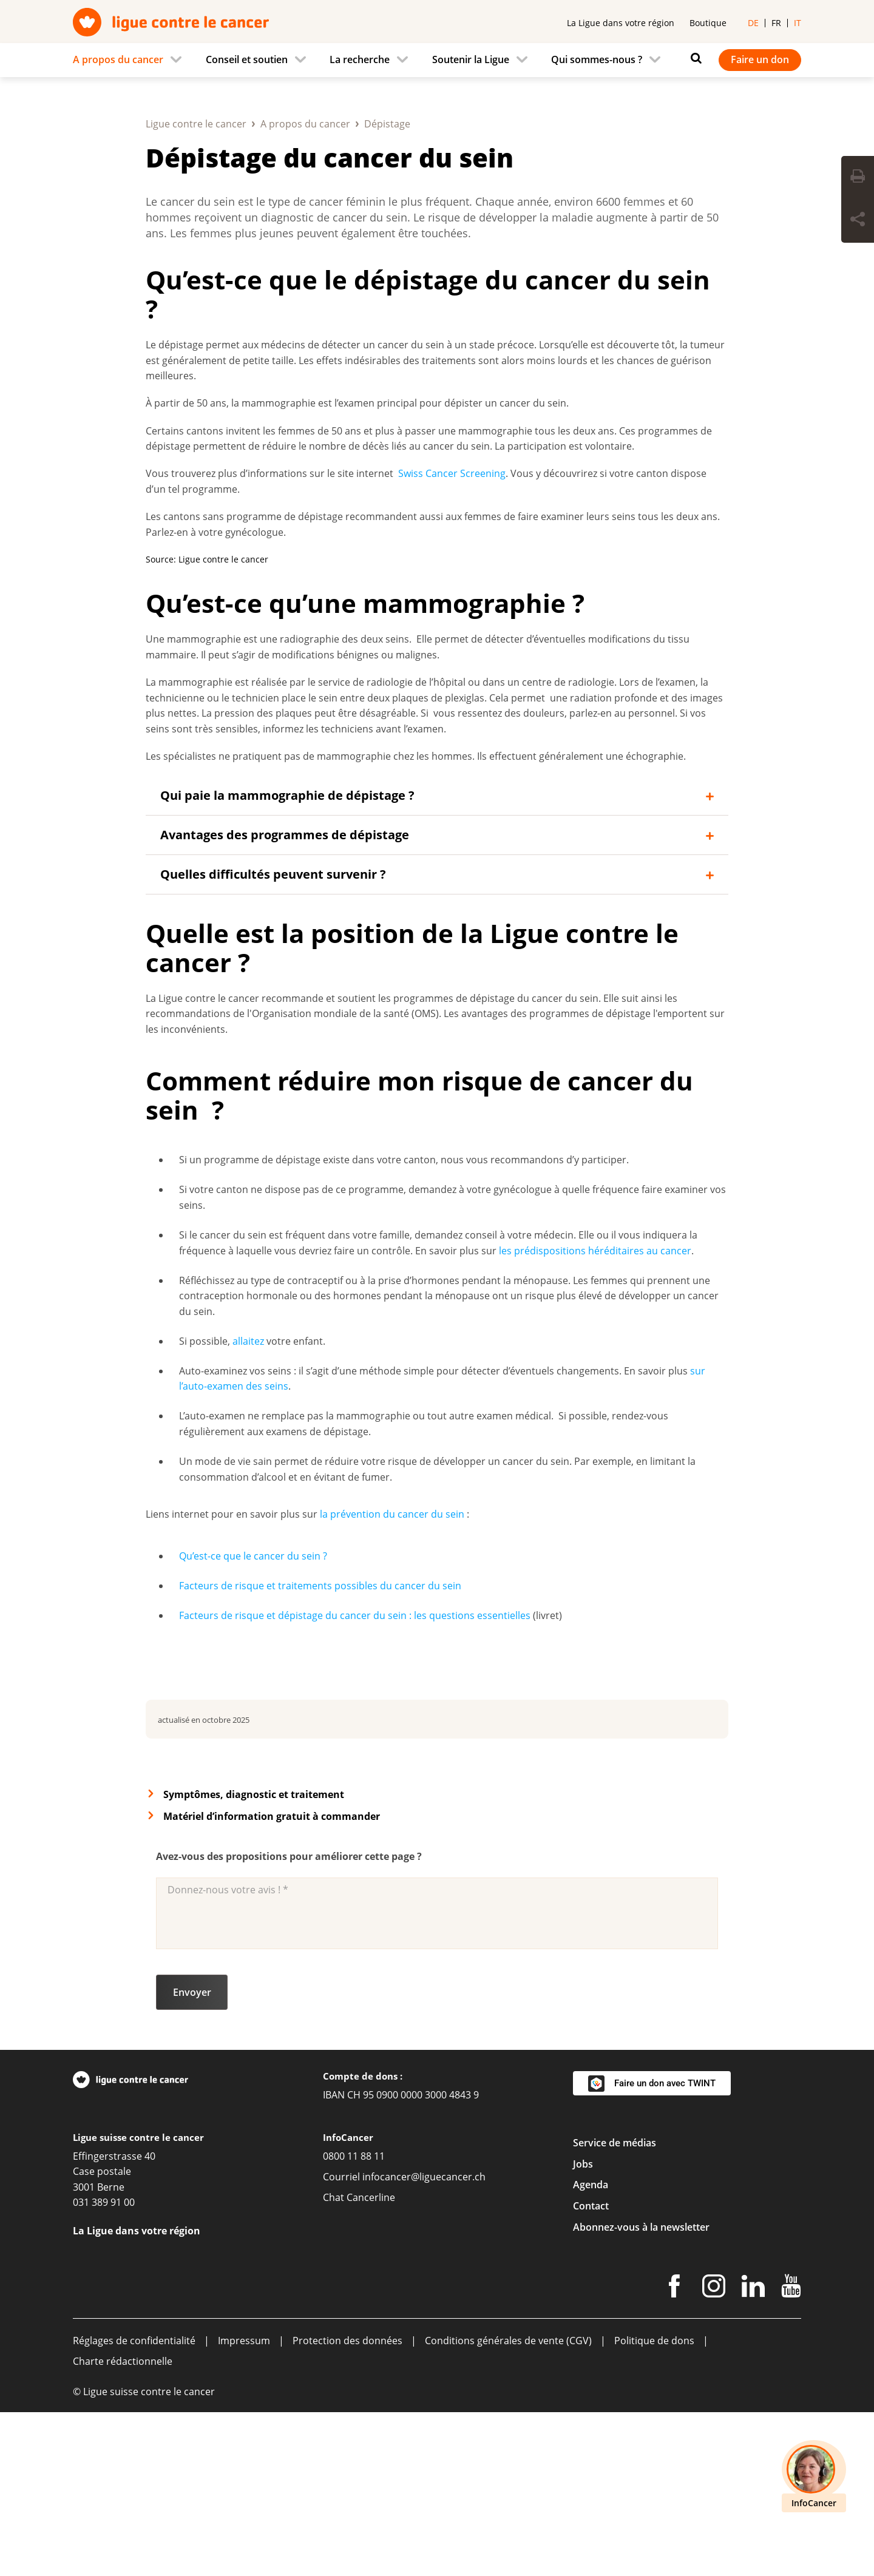 This screenshot has height=2576, width=874. Describe the element at coordinates (776, 23) in the screenshot. I see `fr [menuitem]` at that location.